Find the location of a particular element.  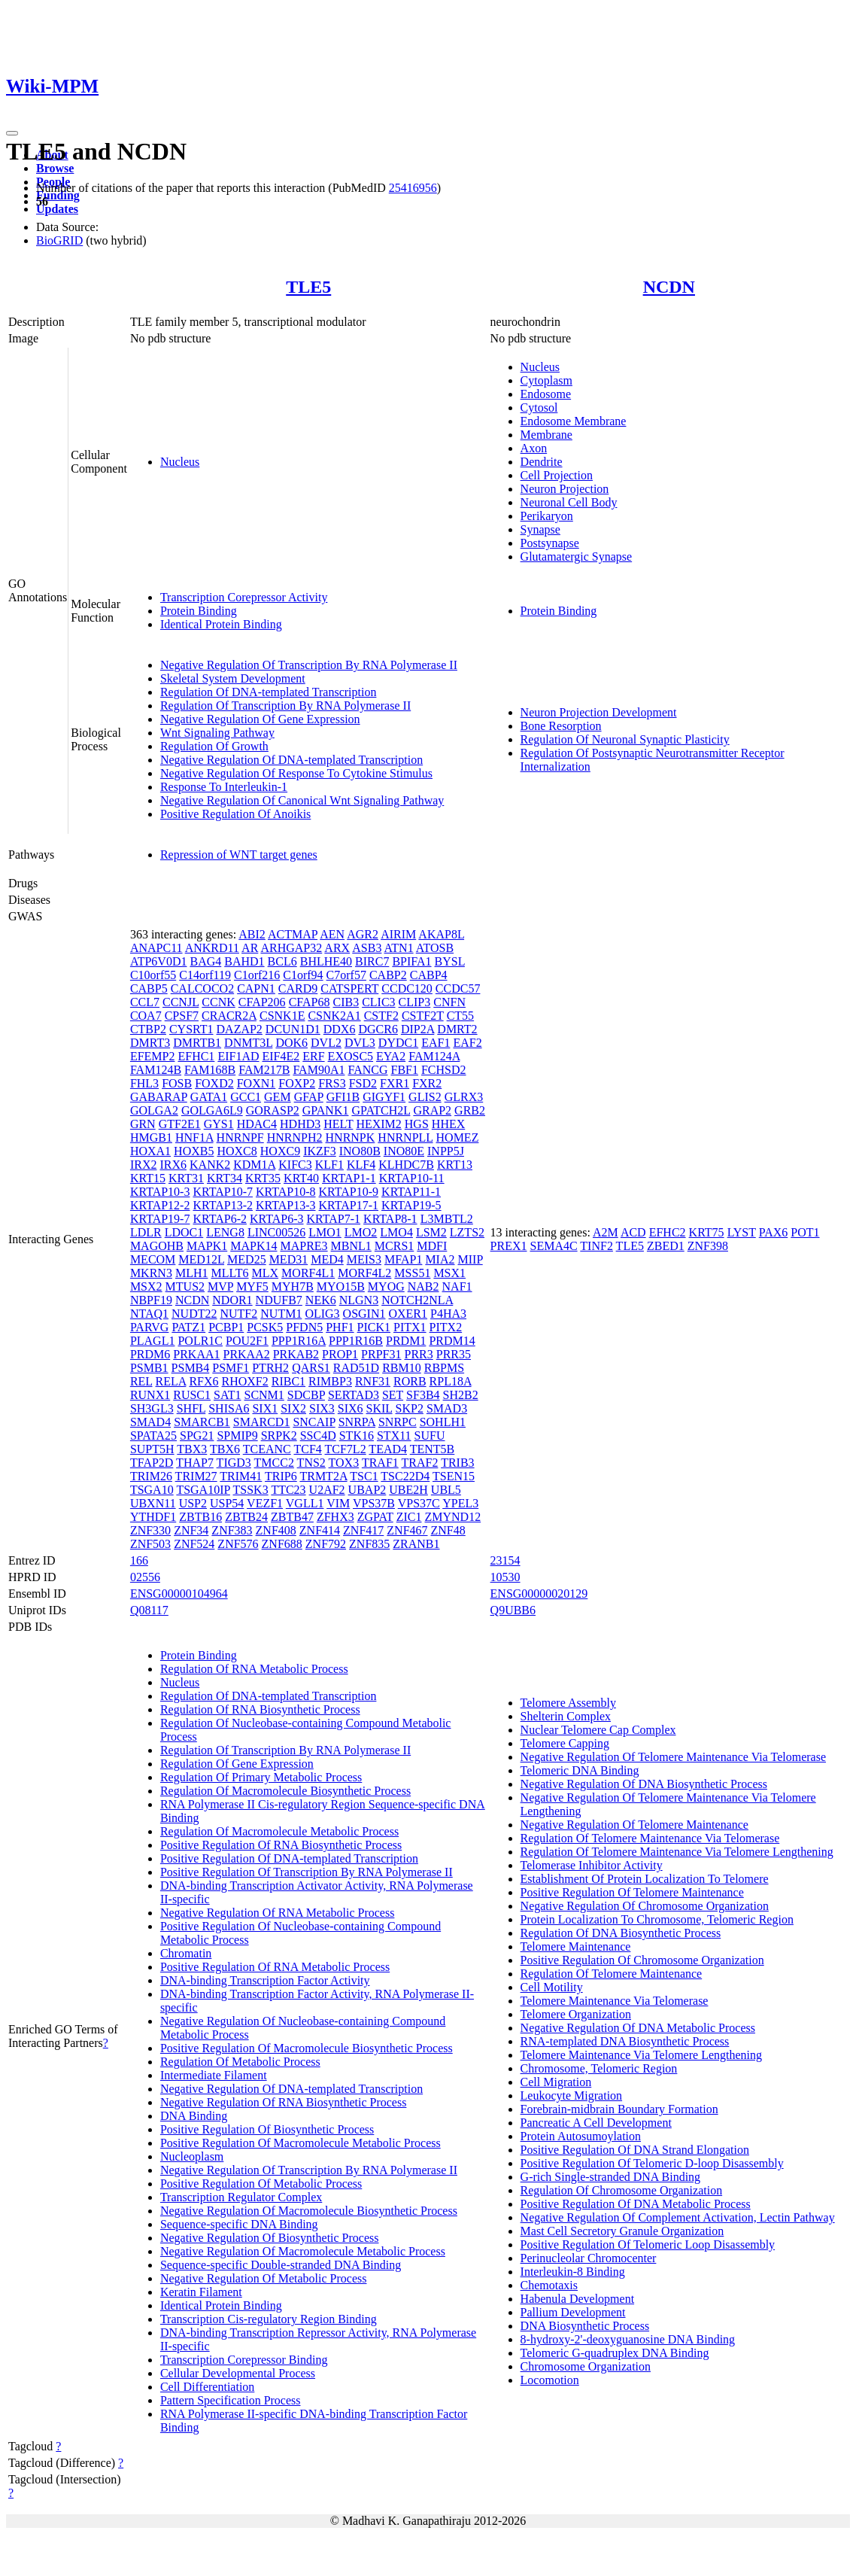

Regulation Of Telomere Maintenance is located at coordinates (612, 1973).